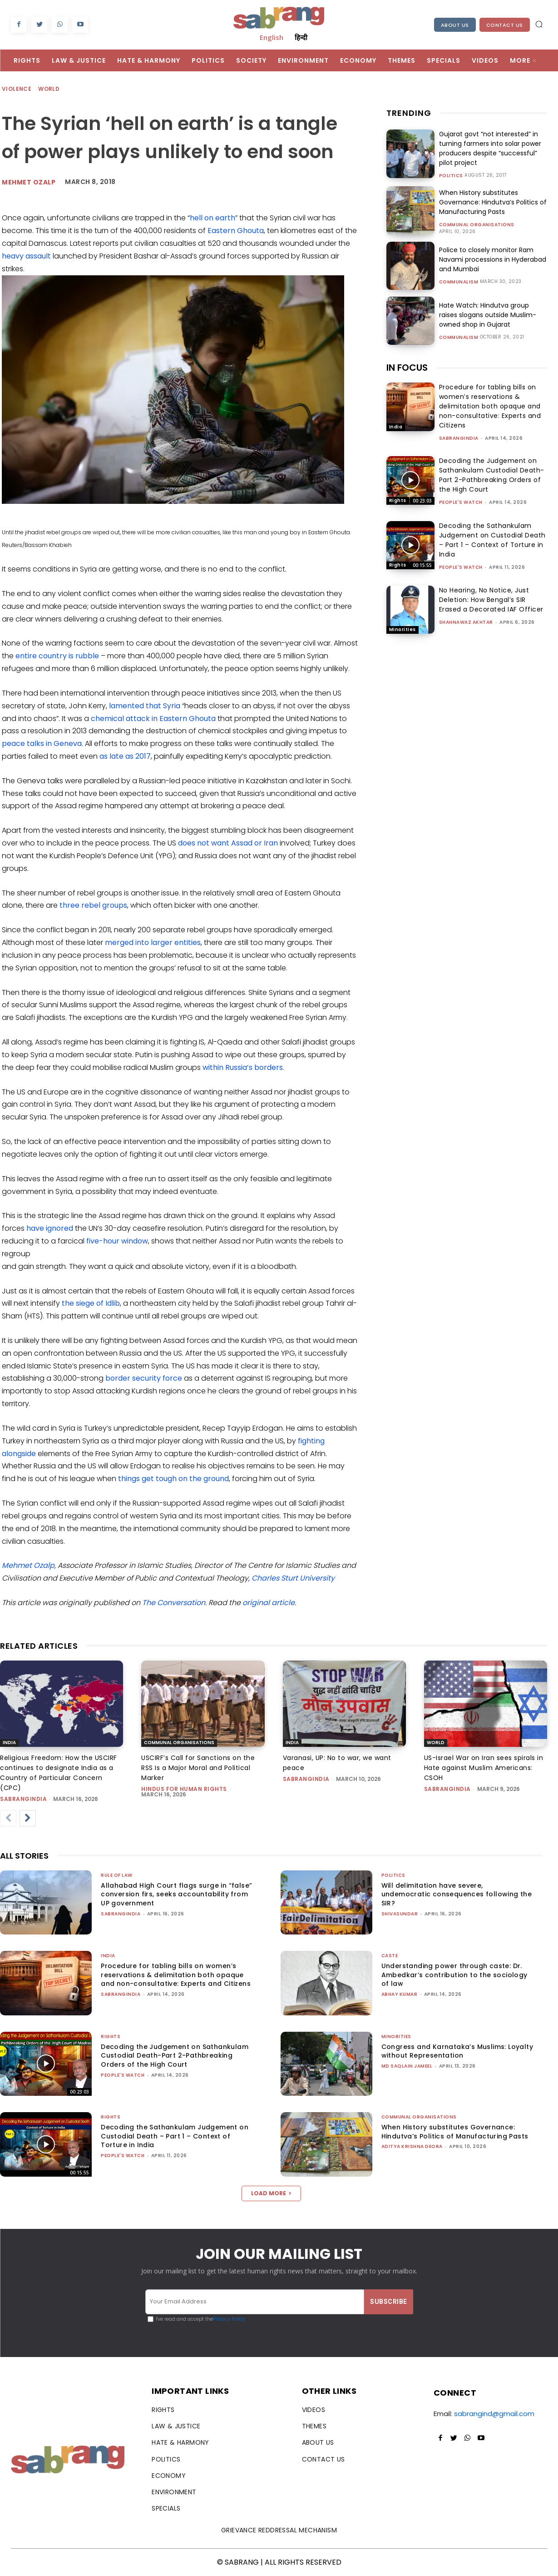 The image size is (558, 2576). I want to click on Charles Sturt University, so click(293, 1578).